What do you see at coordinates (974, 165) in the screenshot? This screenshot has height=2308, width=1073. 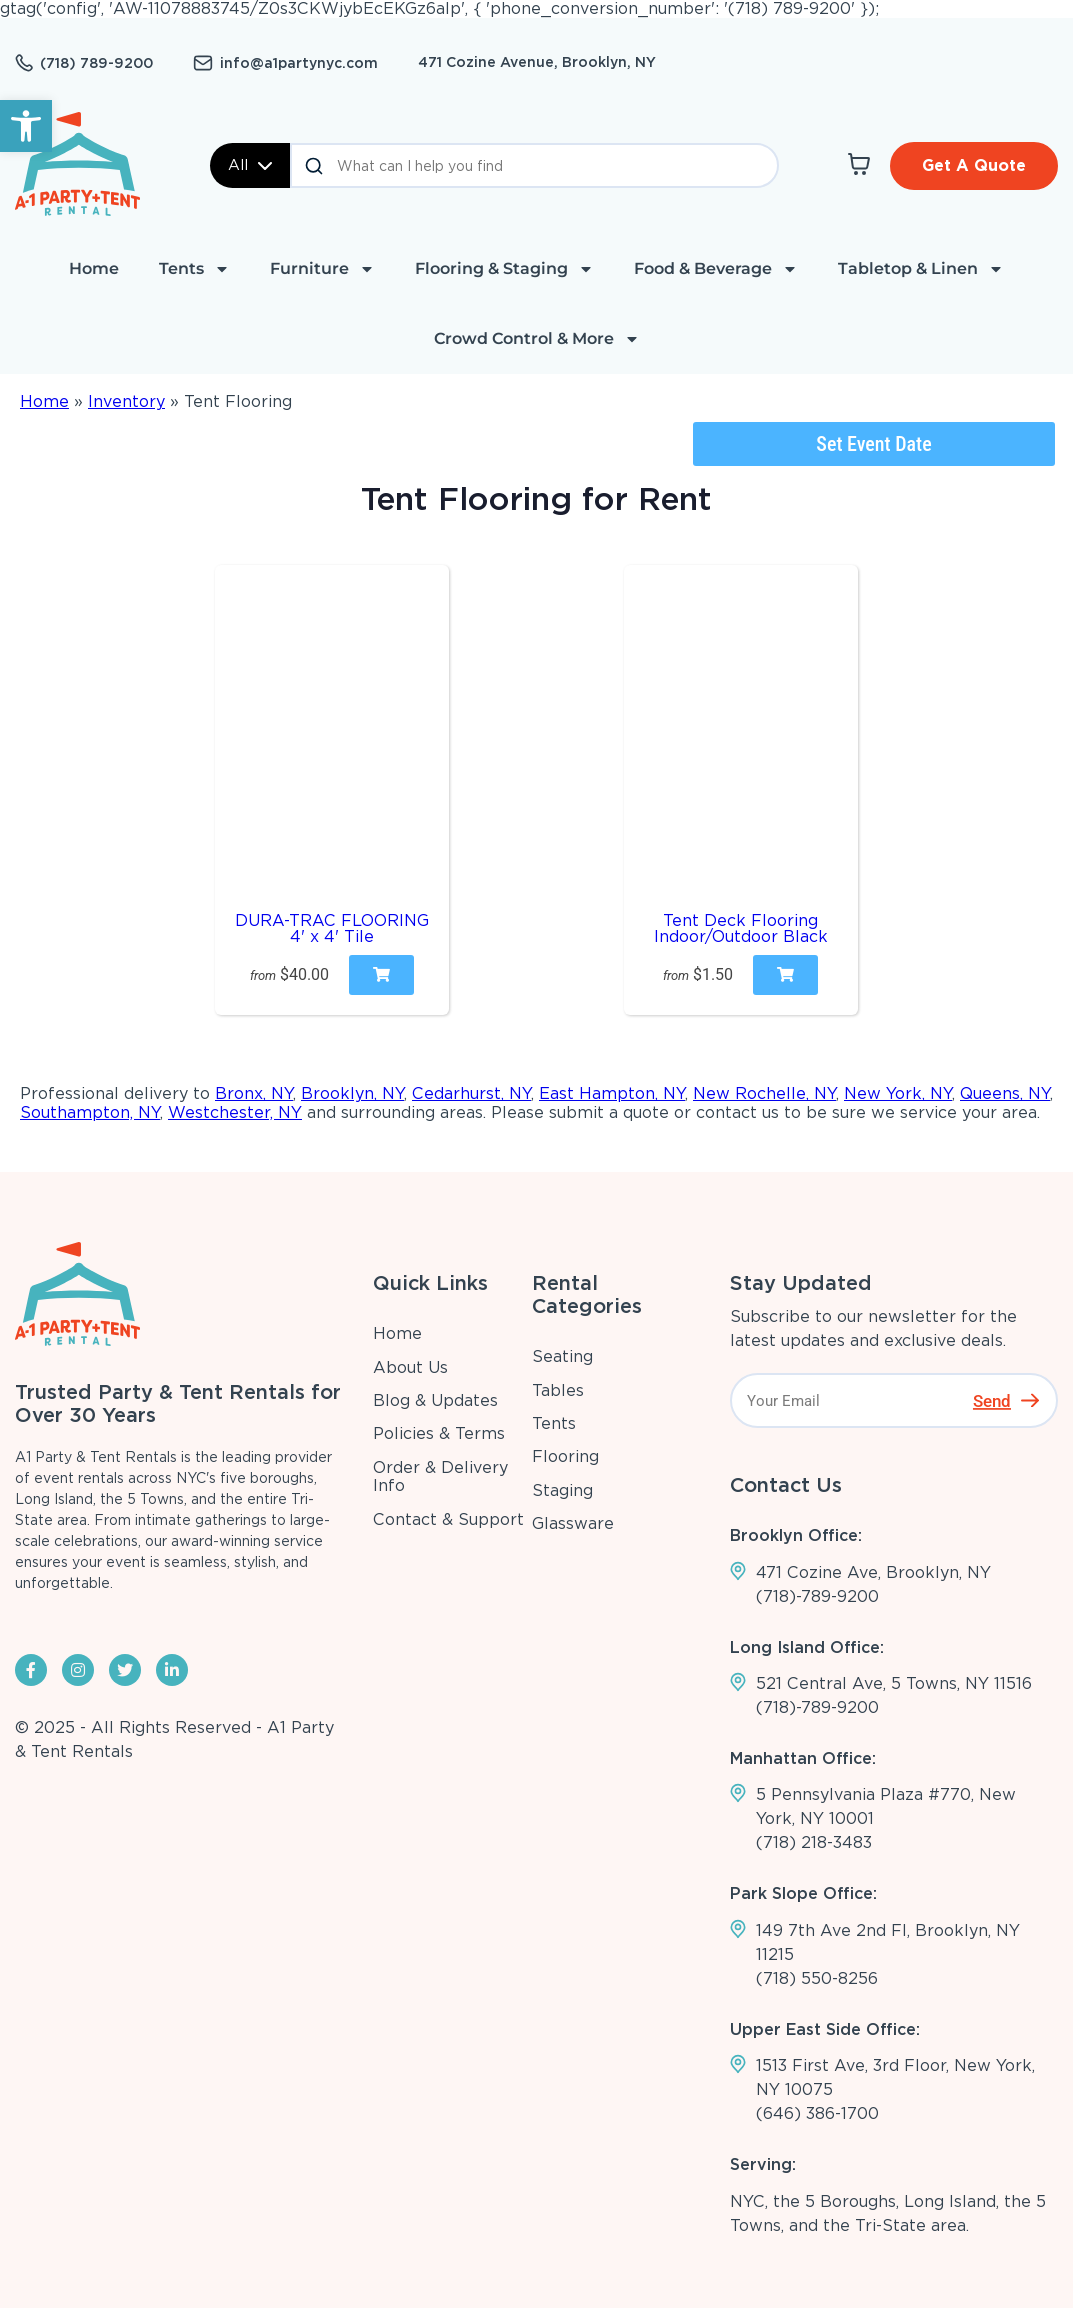 I see `Get A Quote` at bounding box center [974, 165].